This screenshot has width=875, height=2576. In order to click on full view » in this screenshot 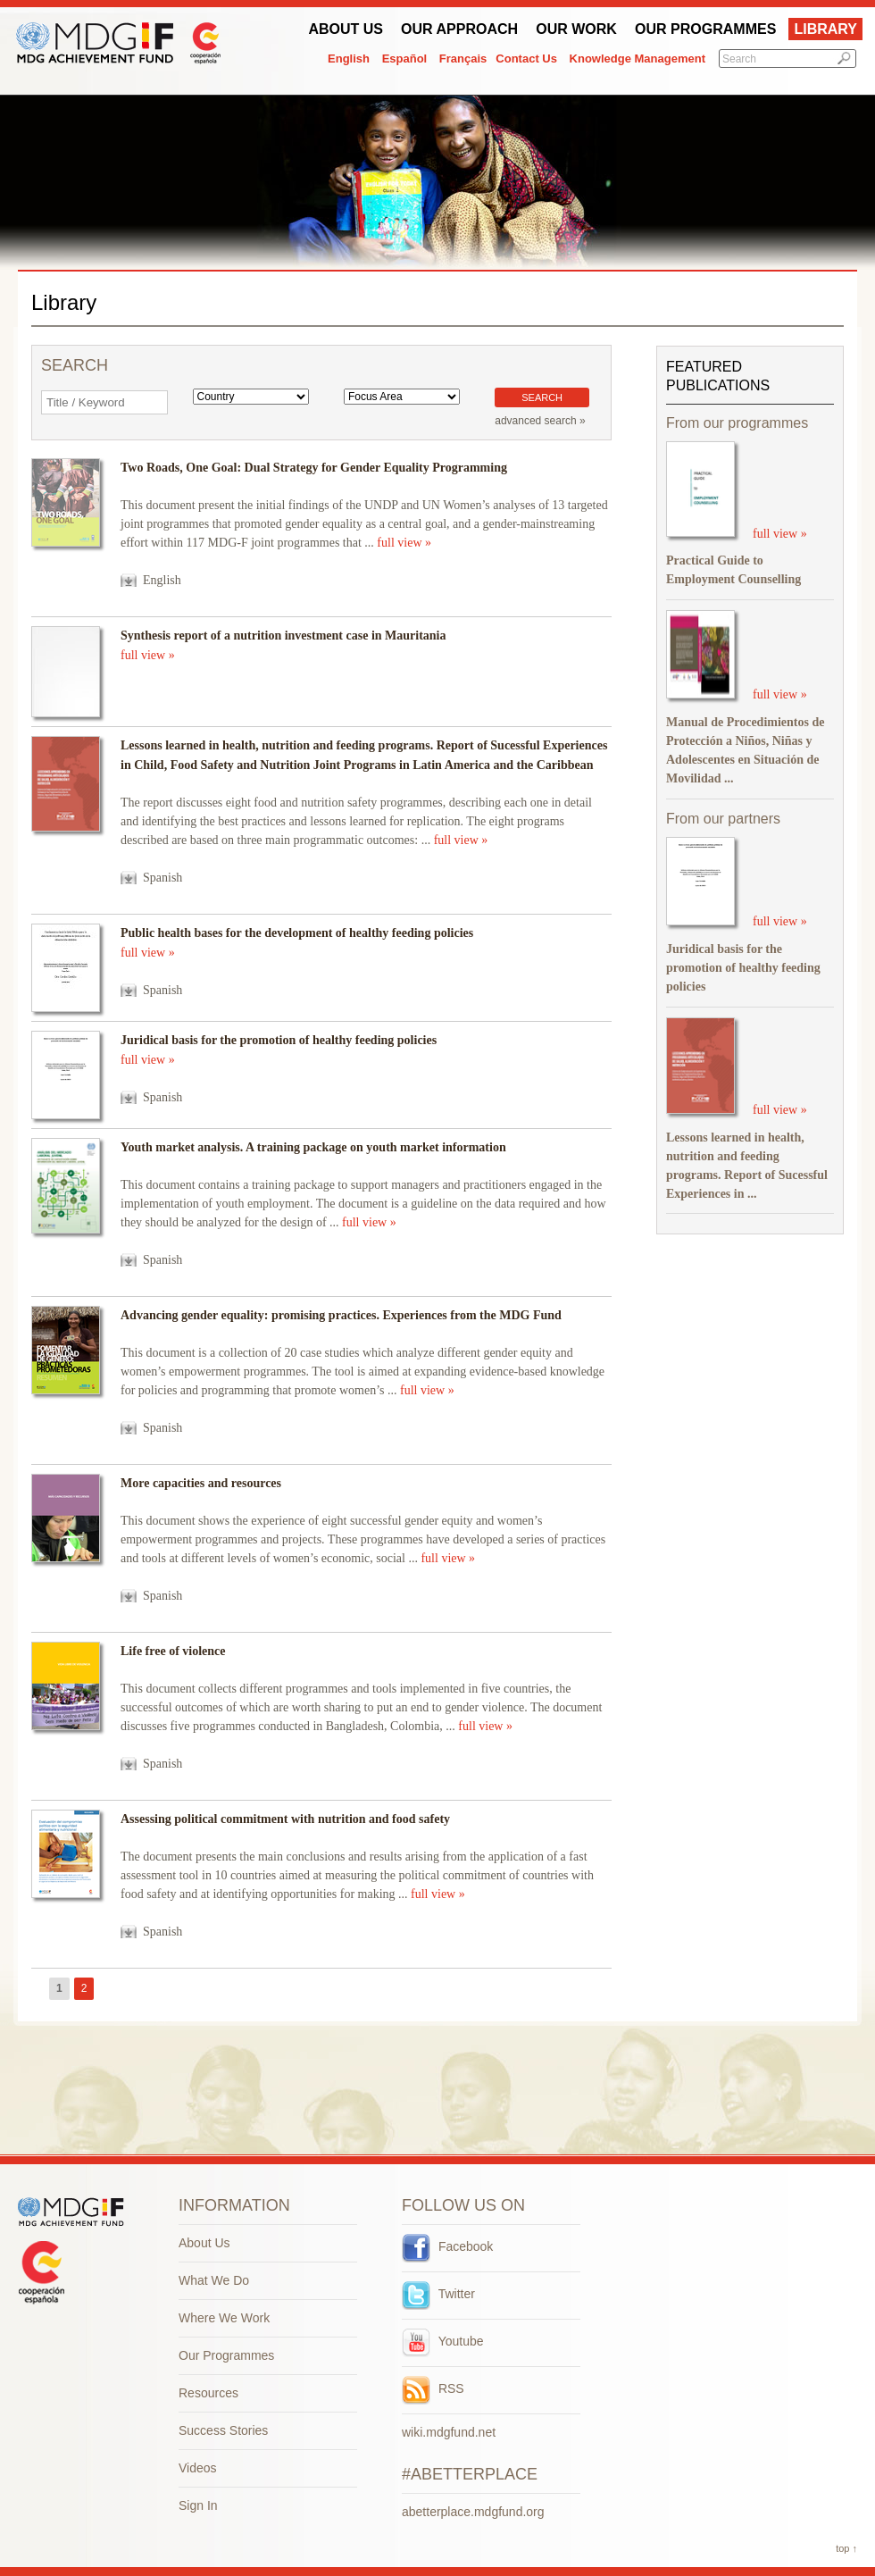, I will do `click(404, 542)`.